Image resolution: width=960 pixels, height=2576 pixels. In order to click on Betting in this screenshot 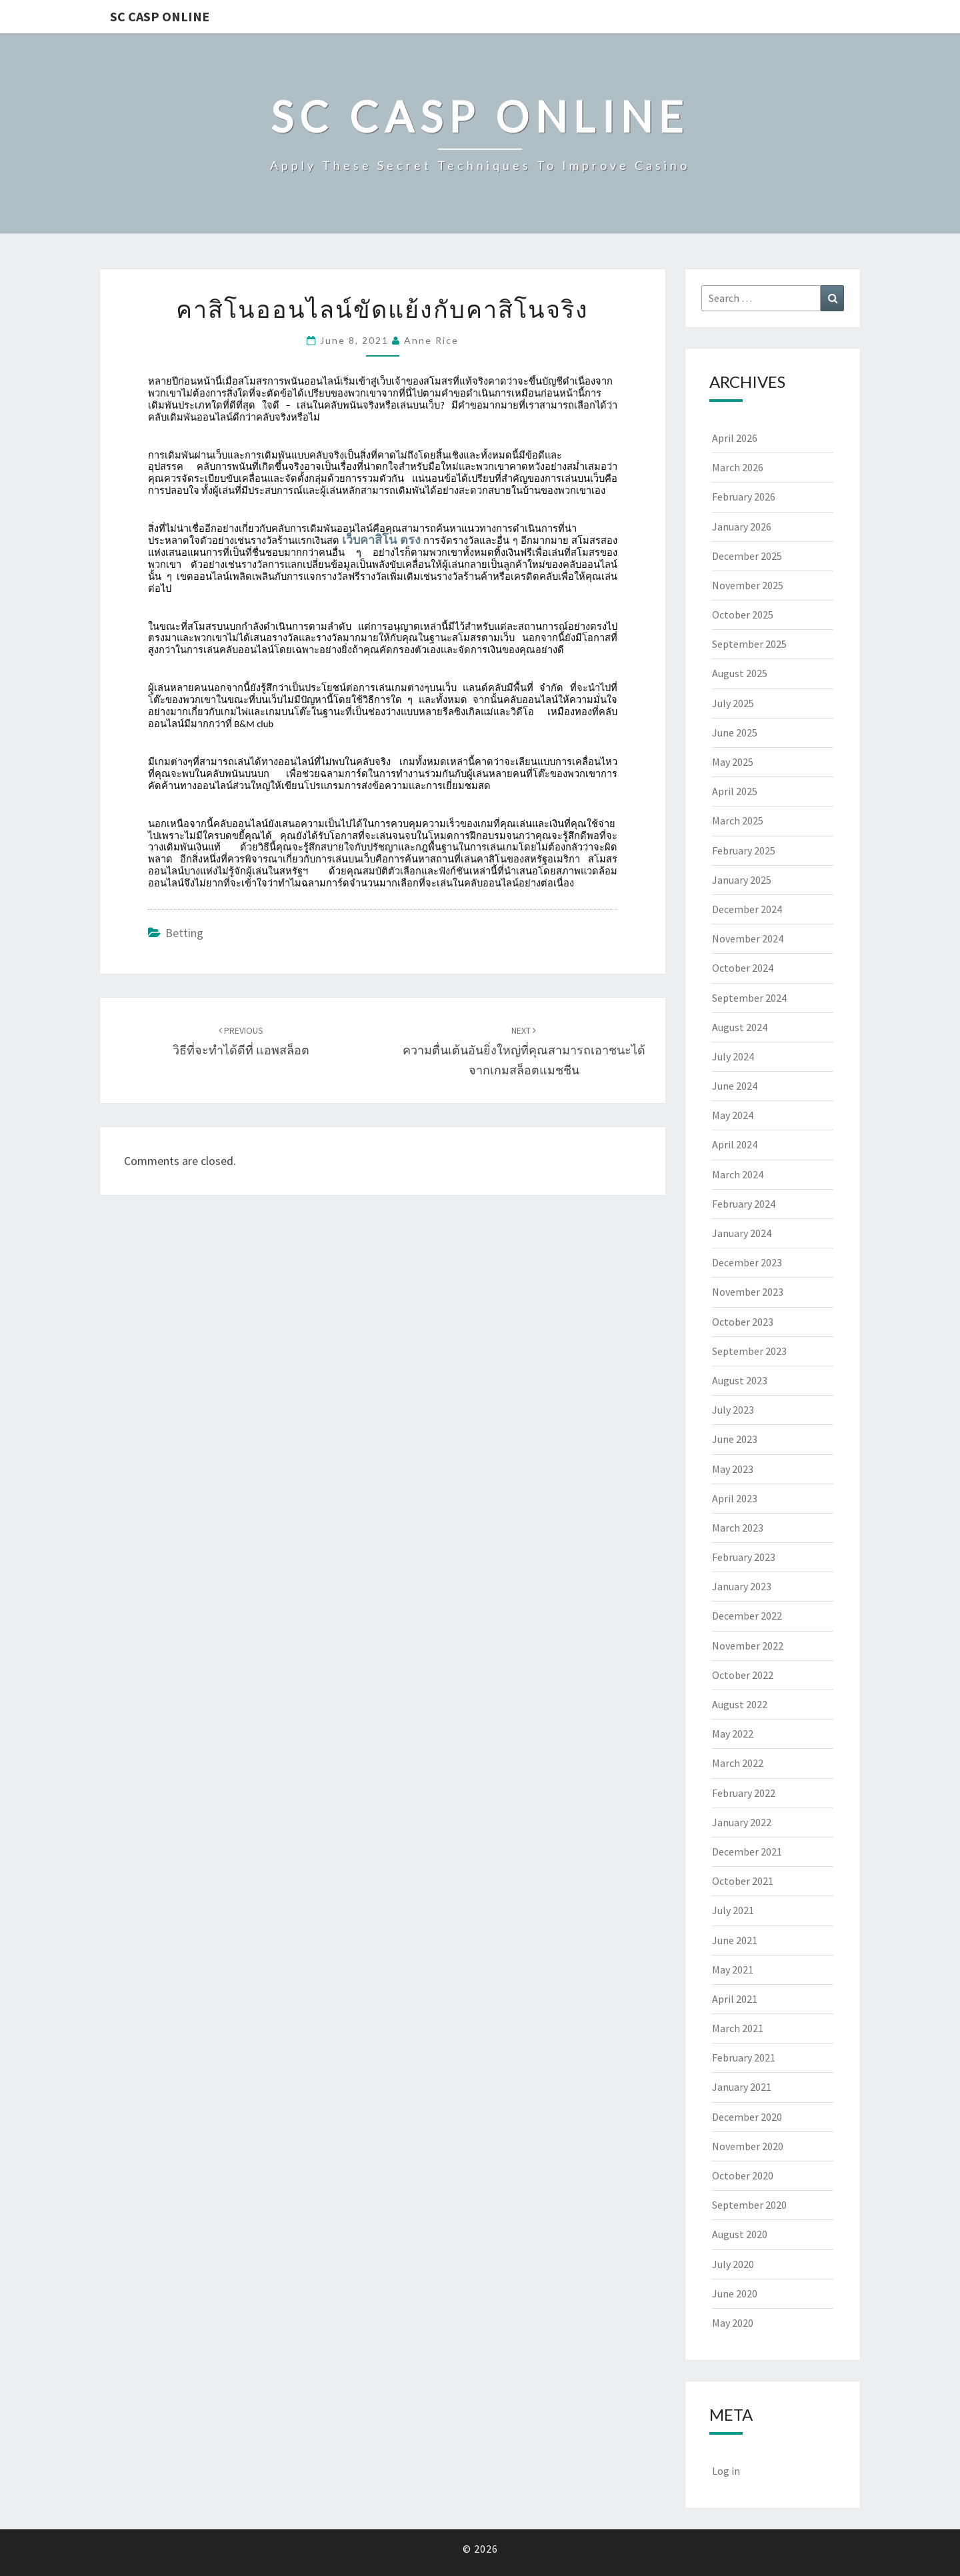, I will do `click(184, 932)`.